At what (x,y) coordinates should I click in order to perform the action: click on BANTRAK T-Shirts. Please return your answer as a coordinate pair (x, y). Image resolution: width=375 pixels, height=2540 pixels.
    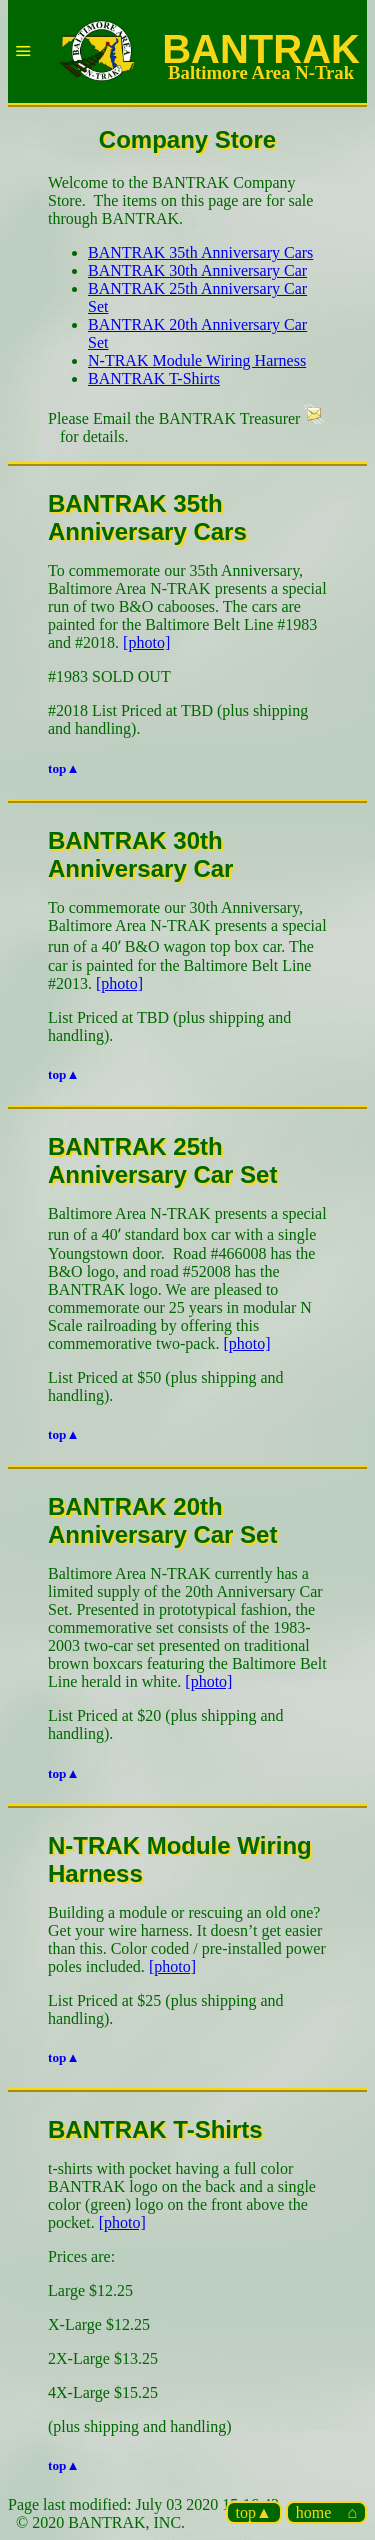
    Looking at the image, I should click on (154, 378).